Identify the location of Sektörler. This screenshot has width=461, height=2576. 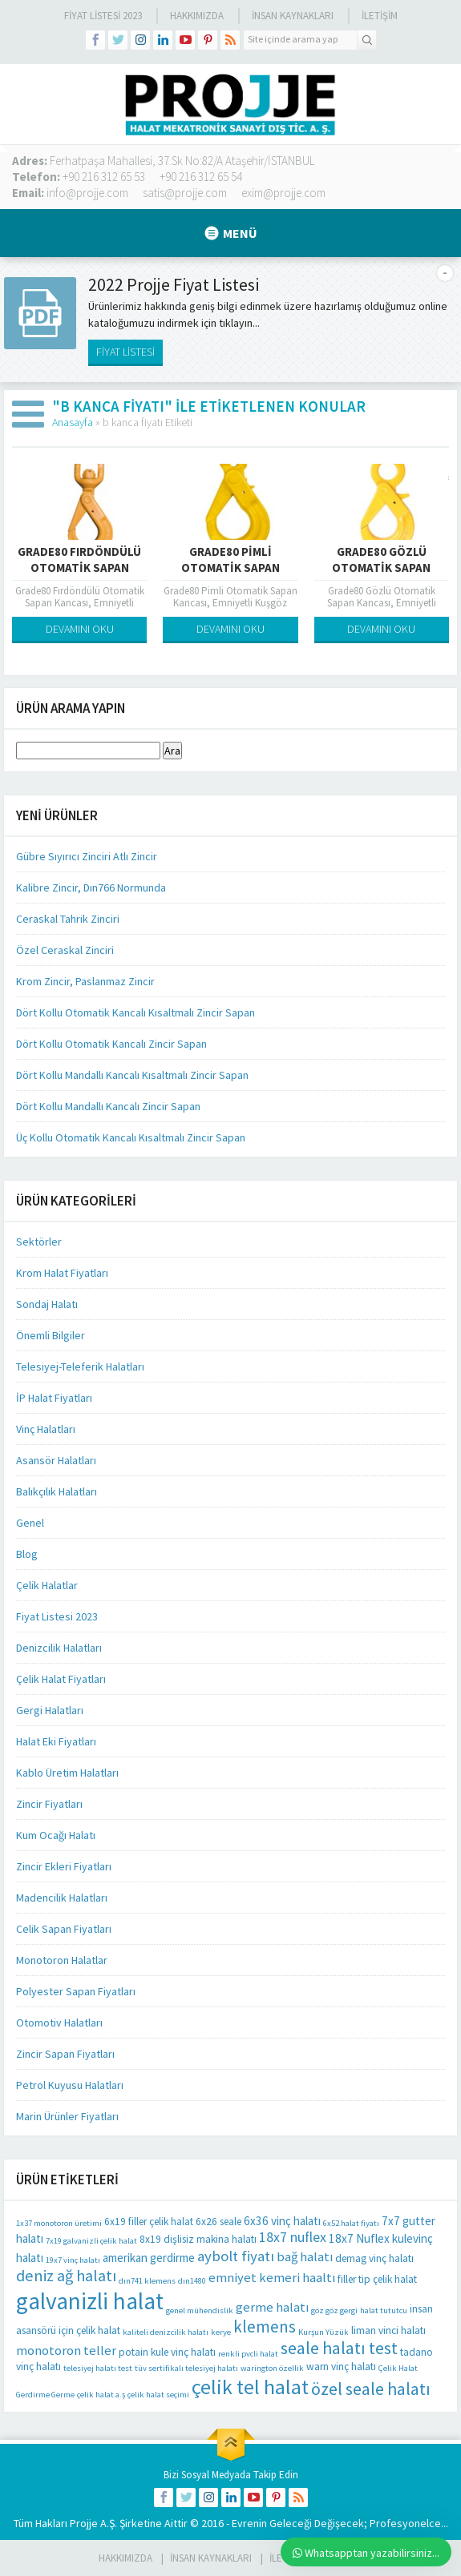
(39, 1241).